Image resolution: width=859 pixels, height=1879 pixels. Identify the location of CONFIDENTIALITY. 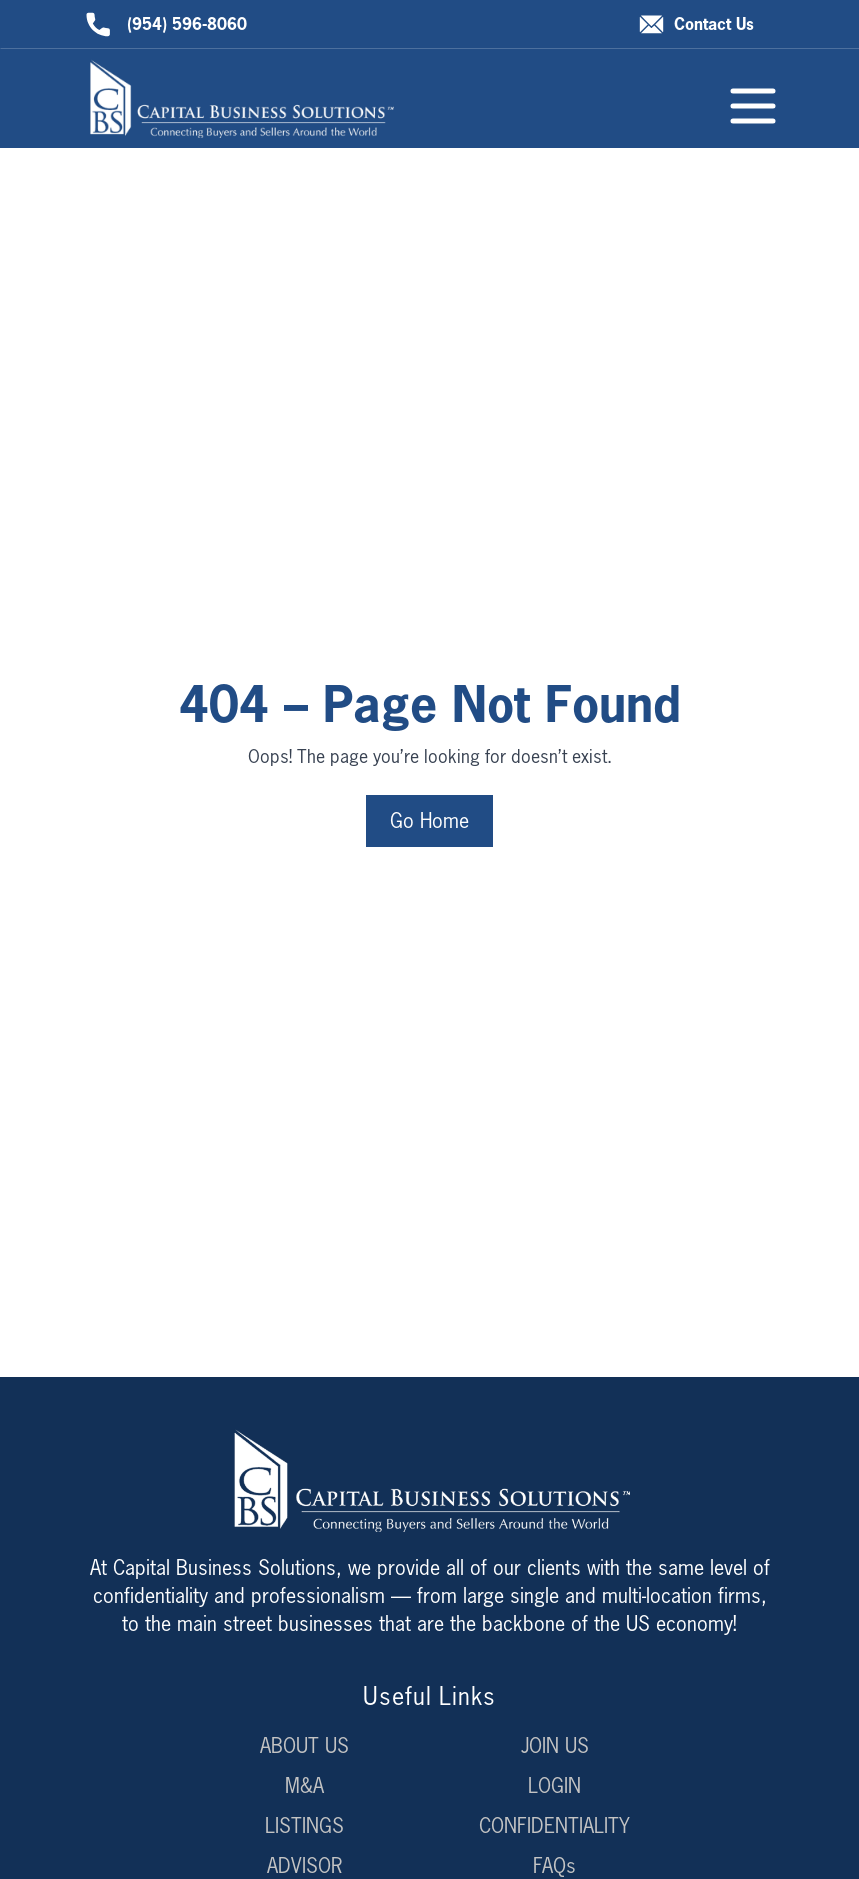
(554, 1825).